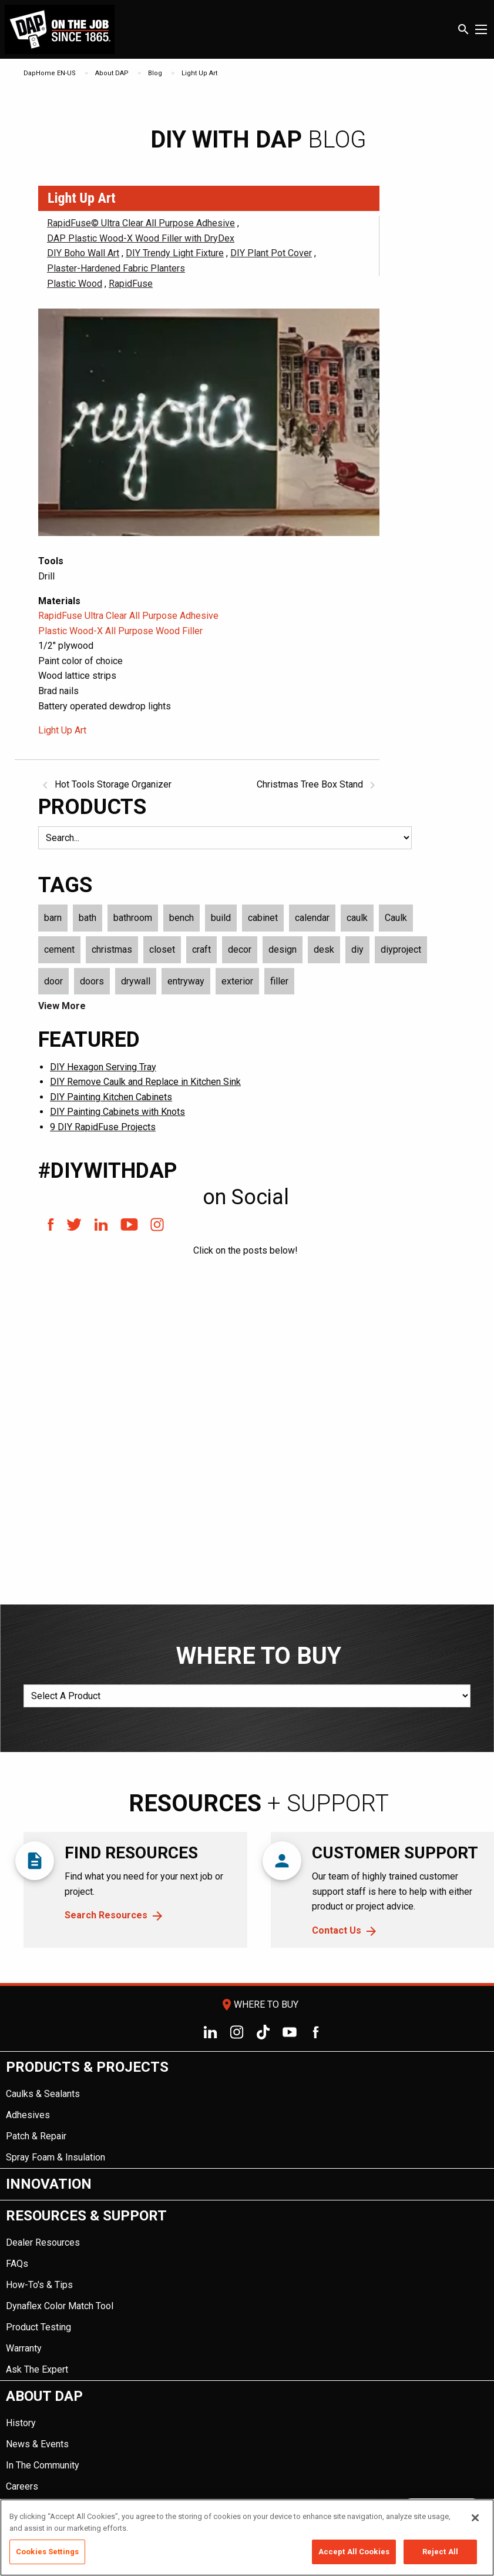  Describe the element at coordinates (401, 949) in the screenshot. I see `diyproject` at that location.